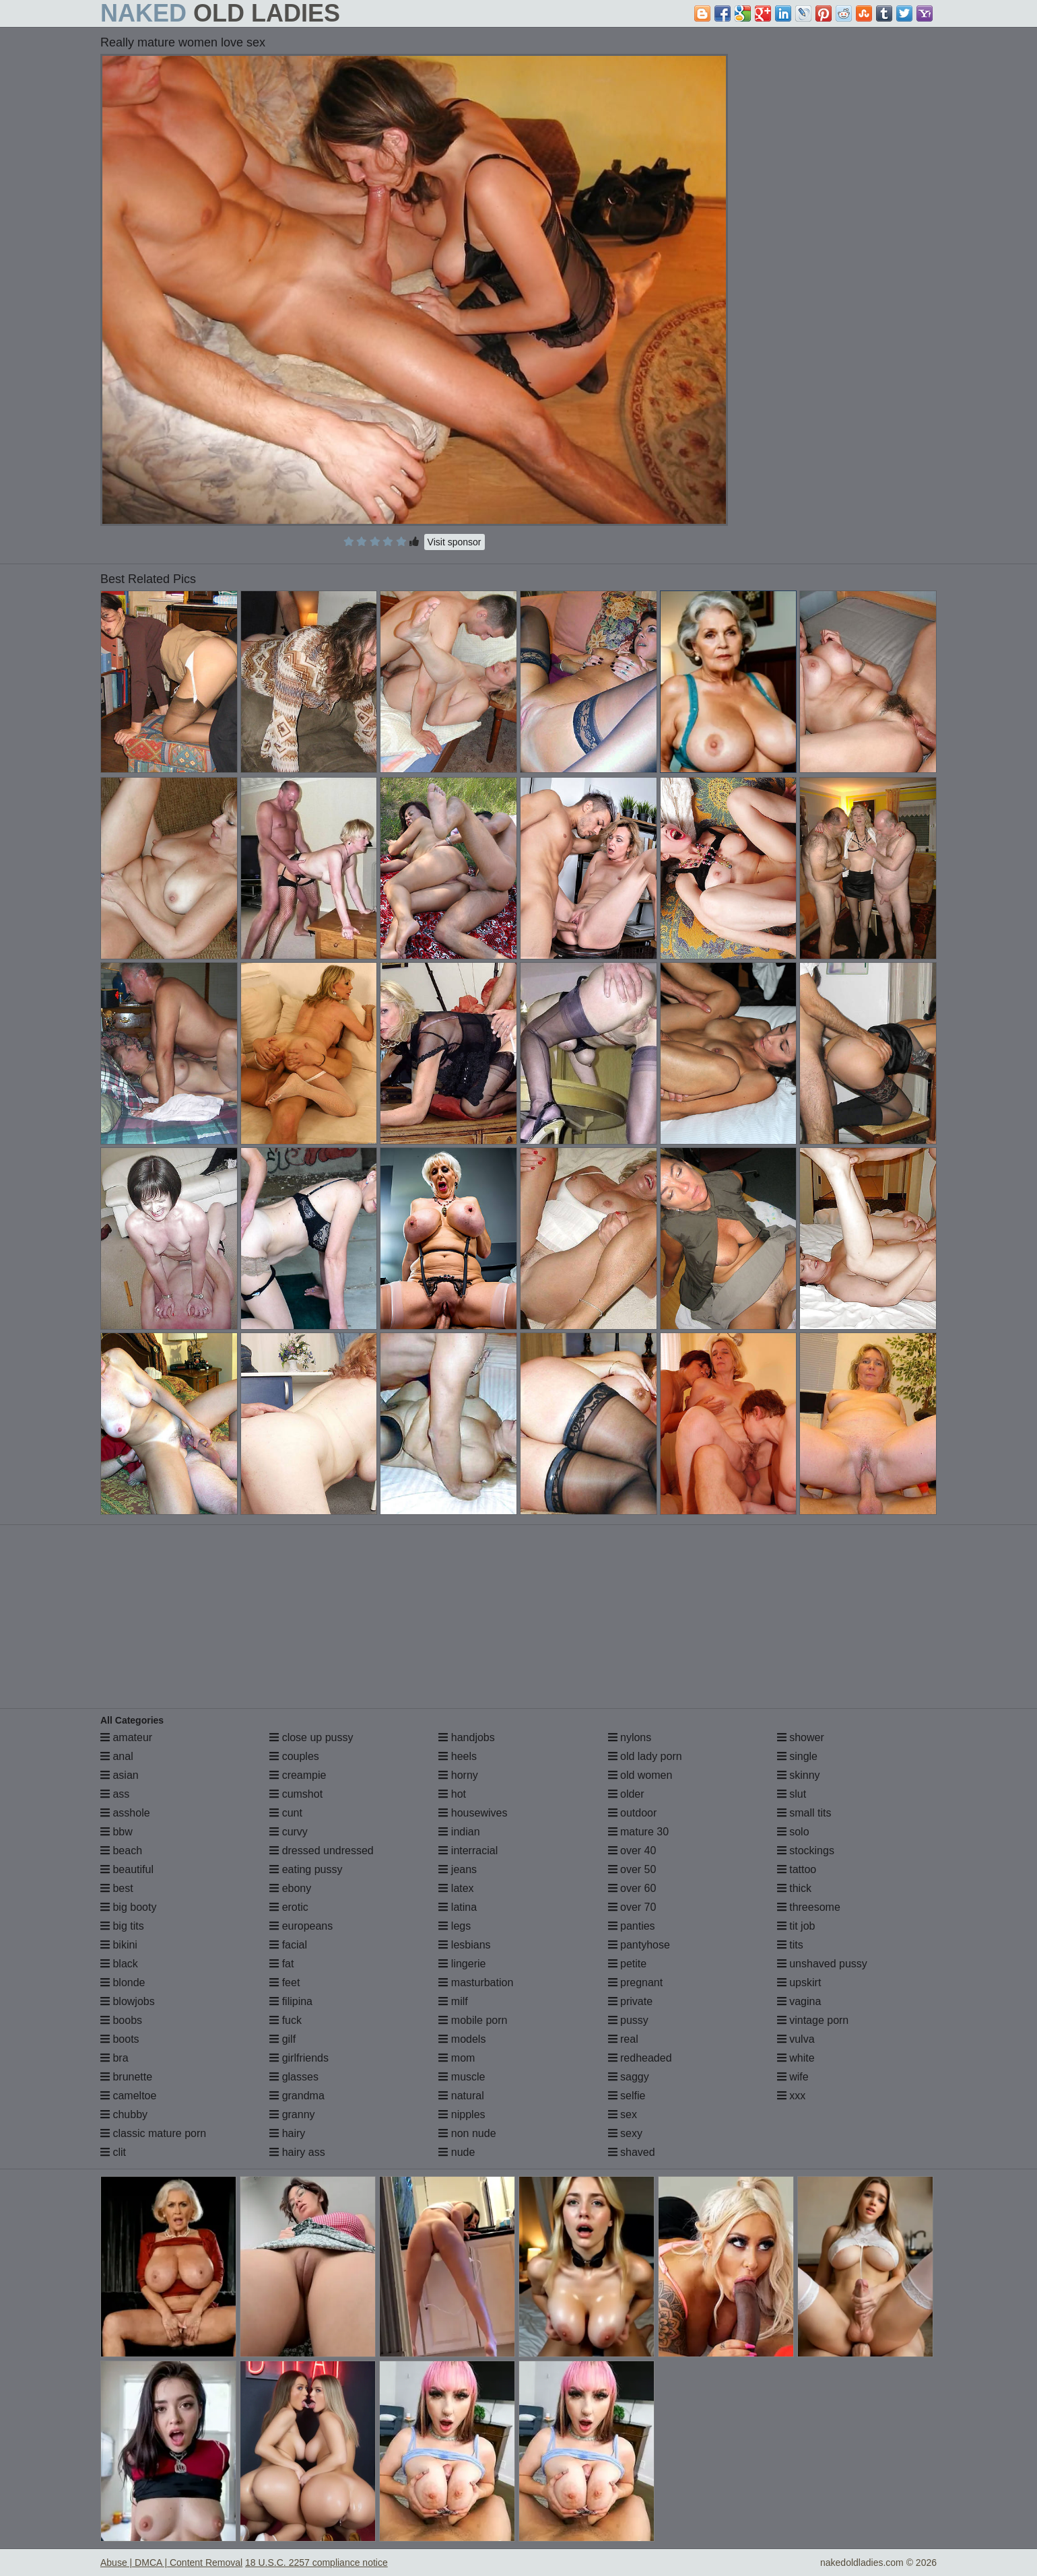 The height and width of the screenshot is (2576, 1037). I want to click on cameltoe, so click(128, 2095).